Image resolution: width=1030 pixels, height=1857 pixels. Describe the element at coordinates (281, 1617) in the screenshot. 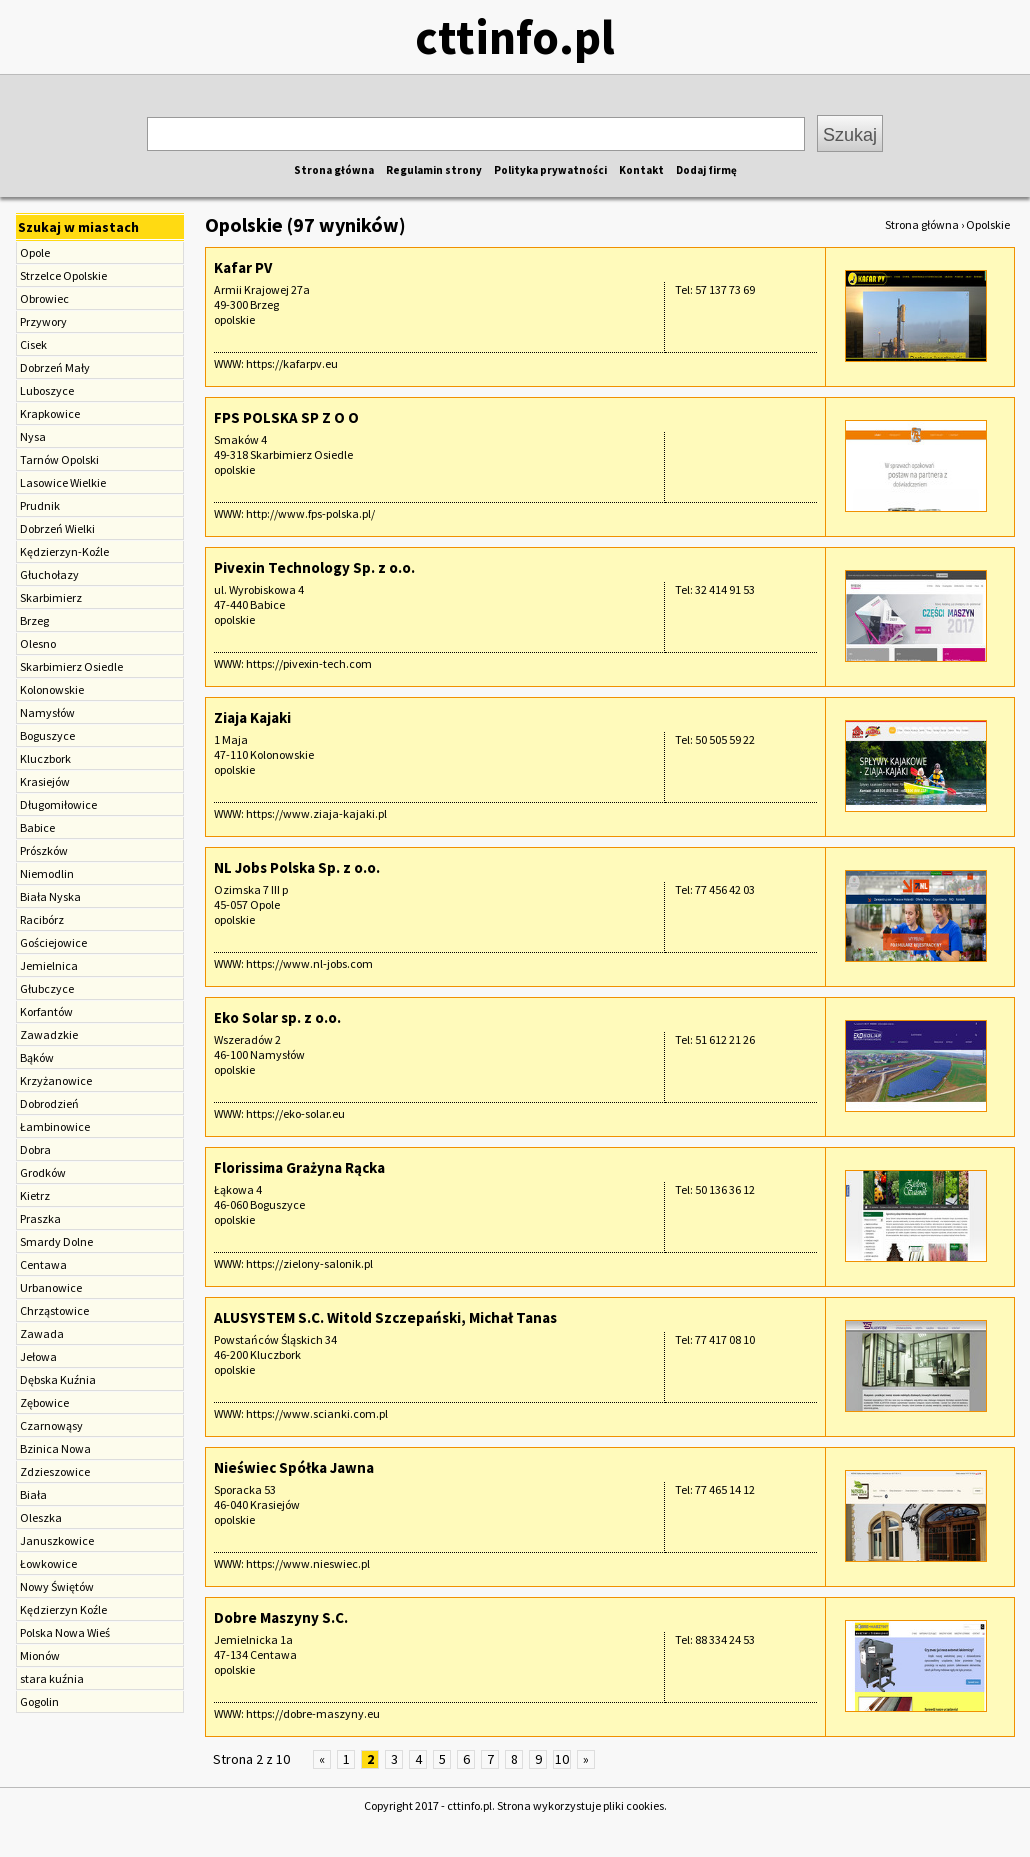

I see `Dobre Maszyny S.C.` at that location.